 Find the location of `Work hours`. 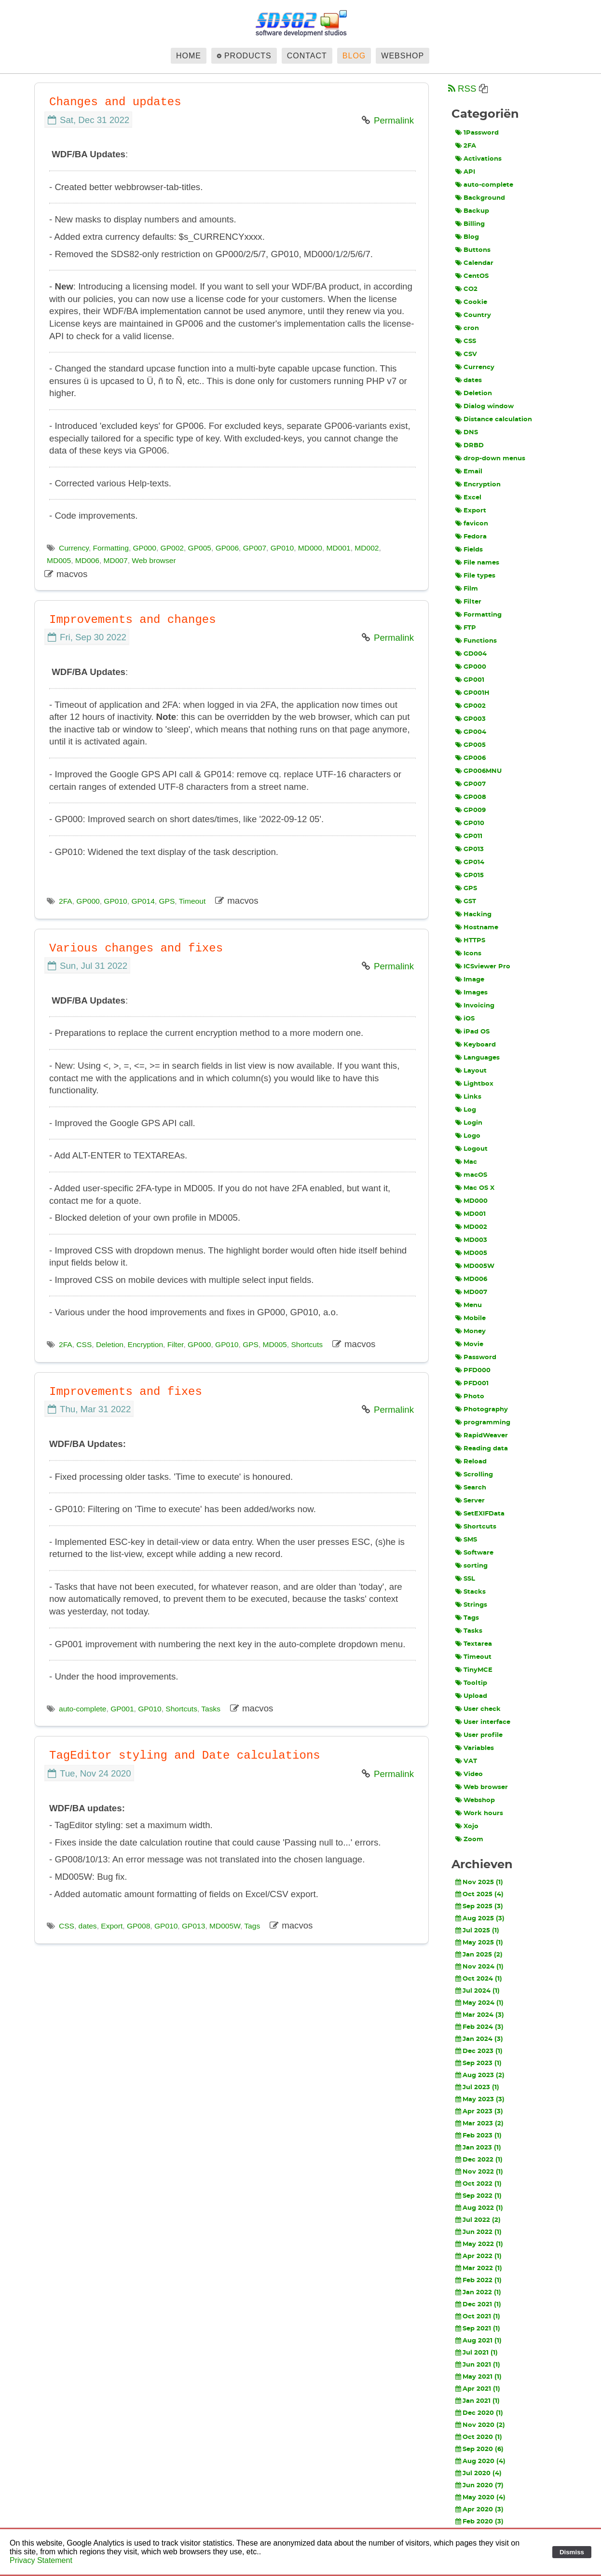

Work hours is located at coordinates (479, 1813).